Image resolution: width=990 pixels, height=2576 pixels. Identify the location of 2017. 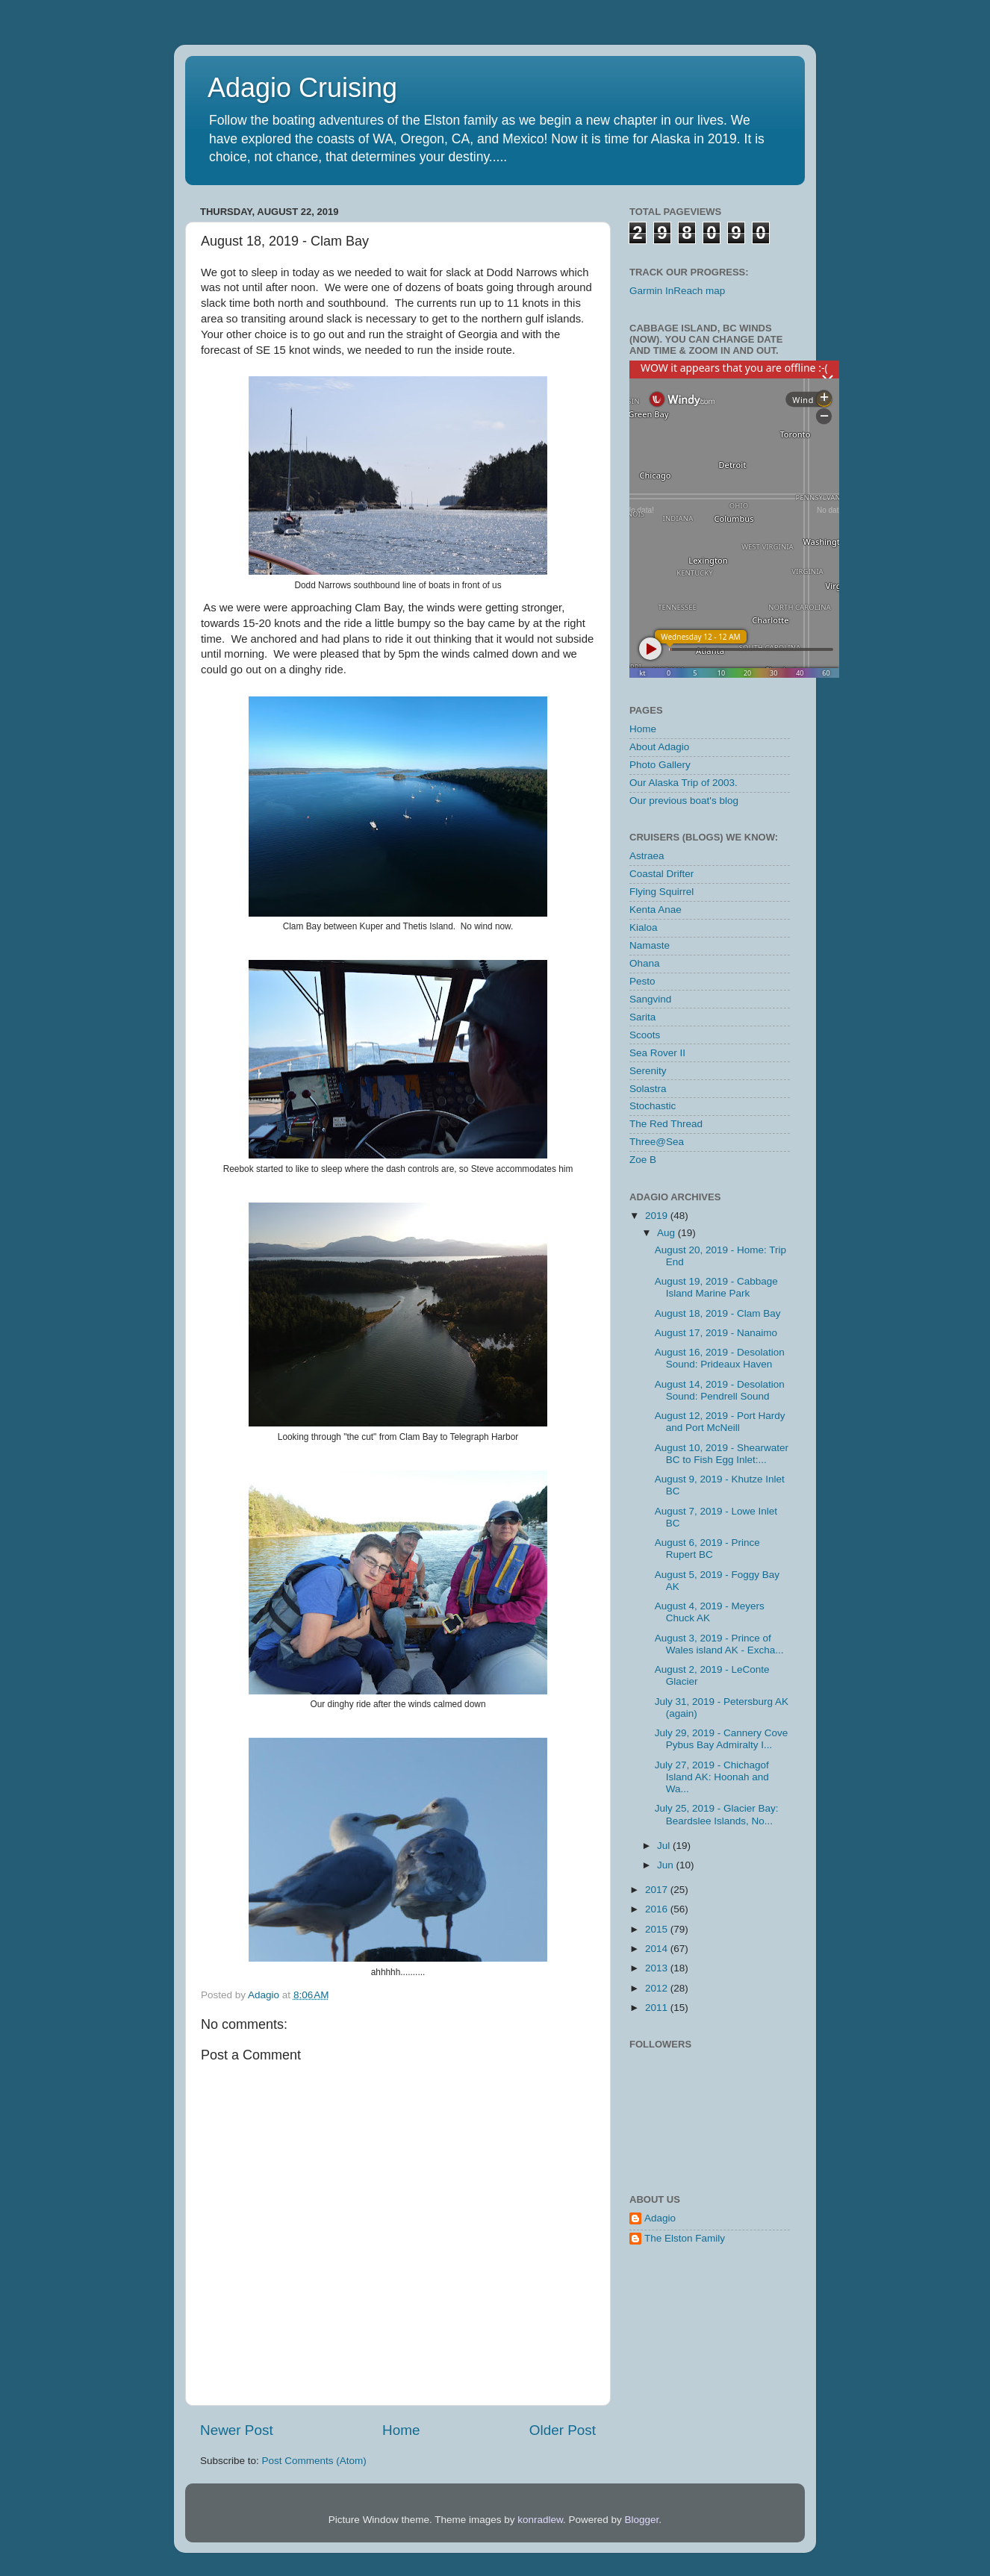
(657, 1889).